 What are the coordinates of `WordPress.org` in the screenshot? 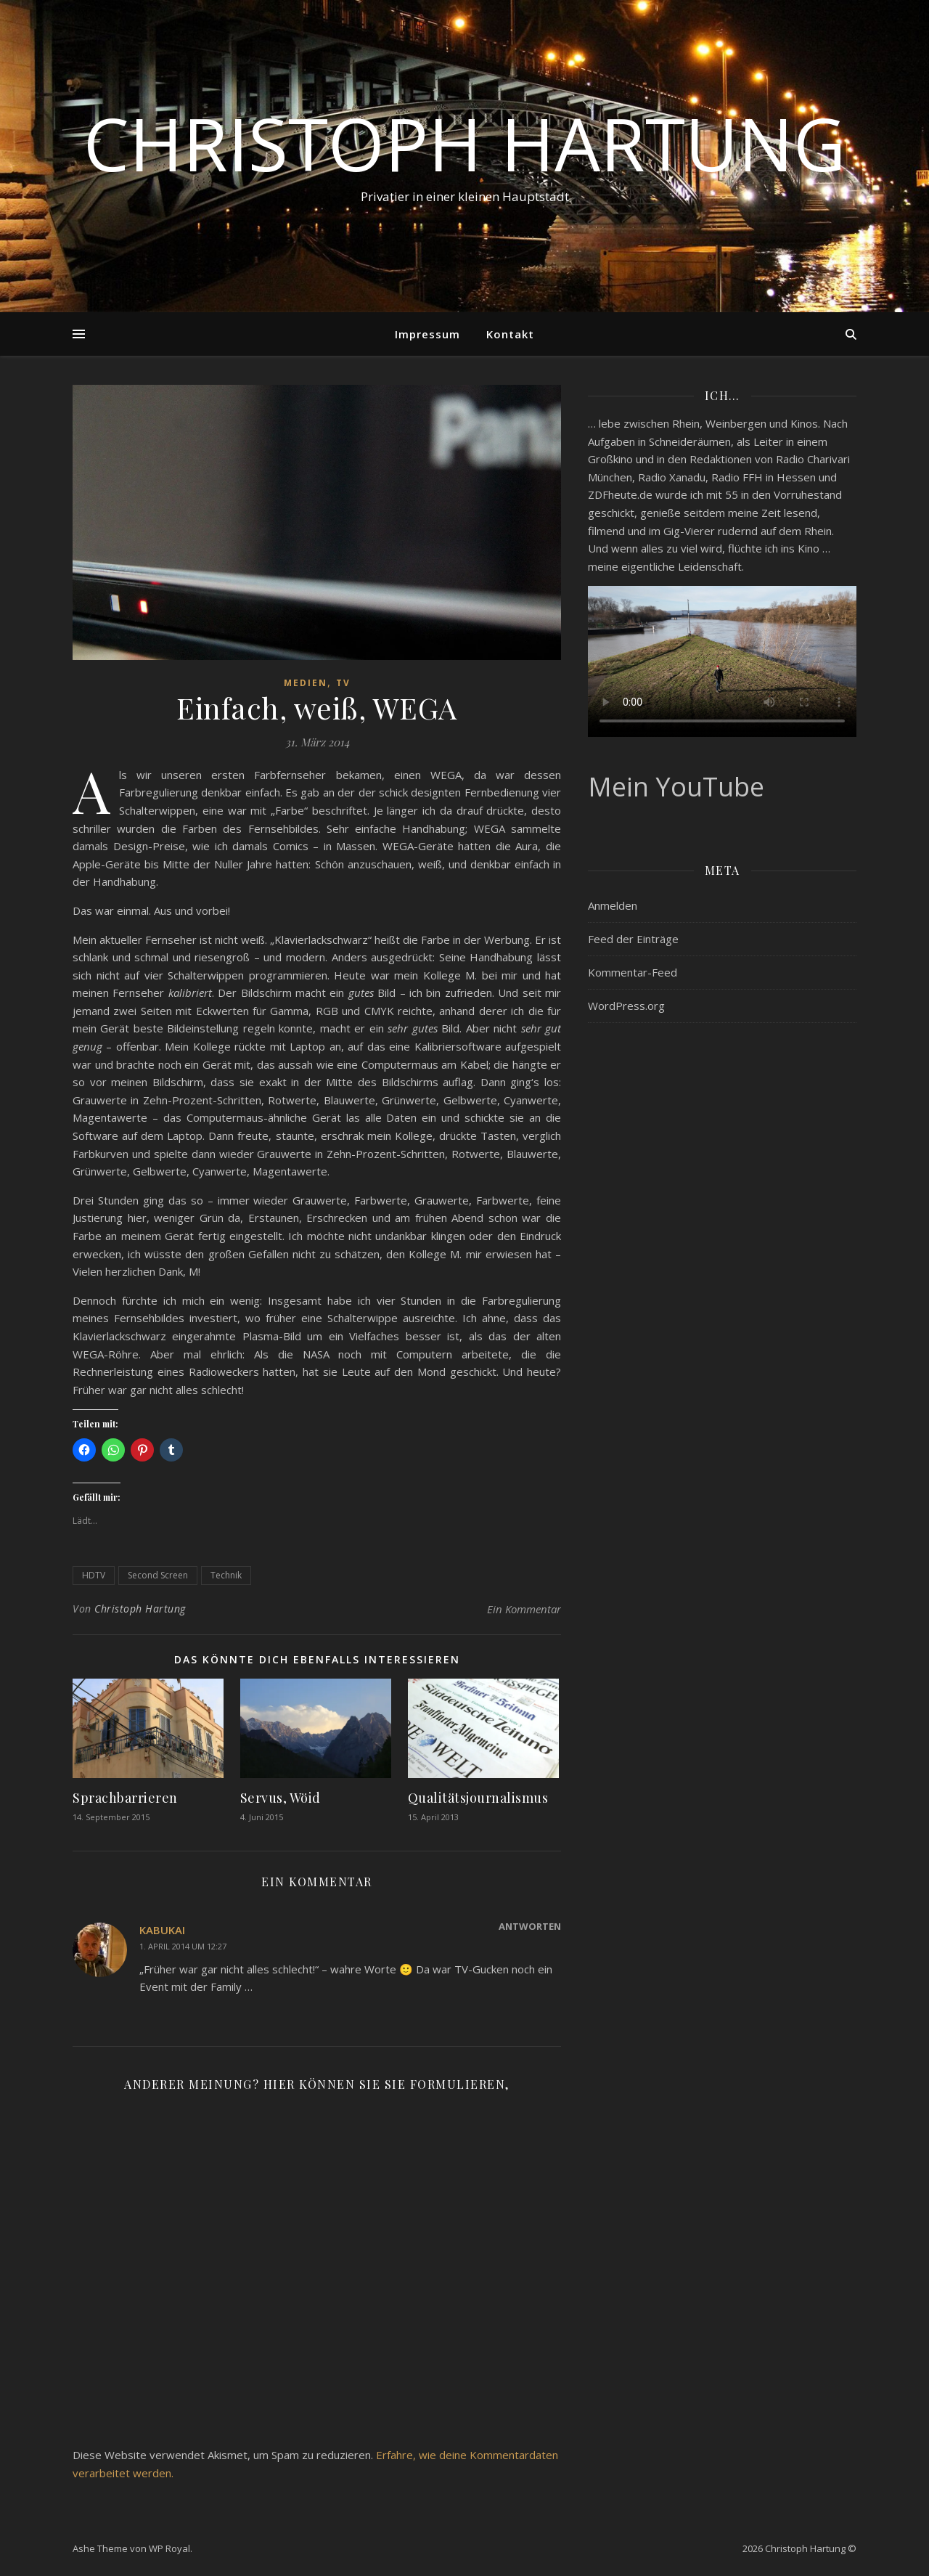 It's located at (626, 1005).